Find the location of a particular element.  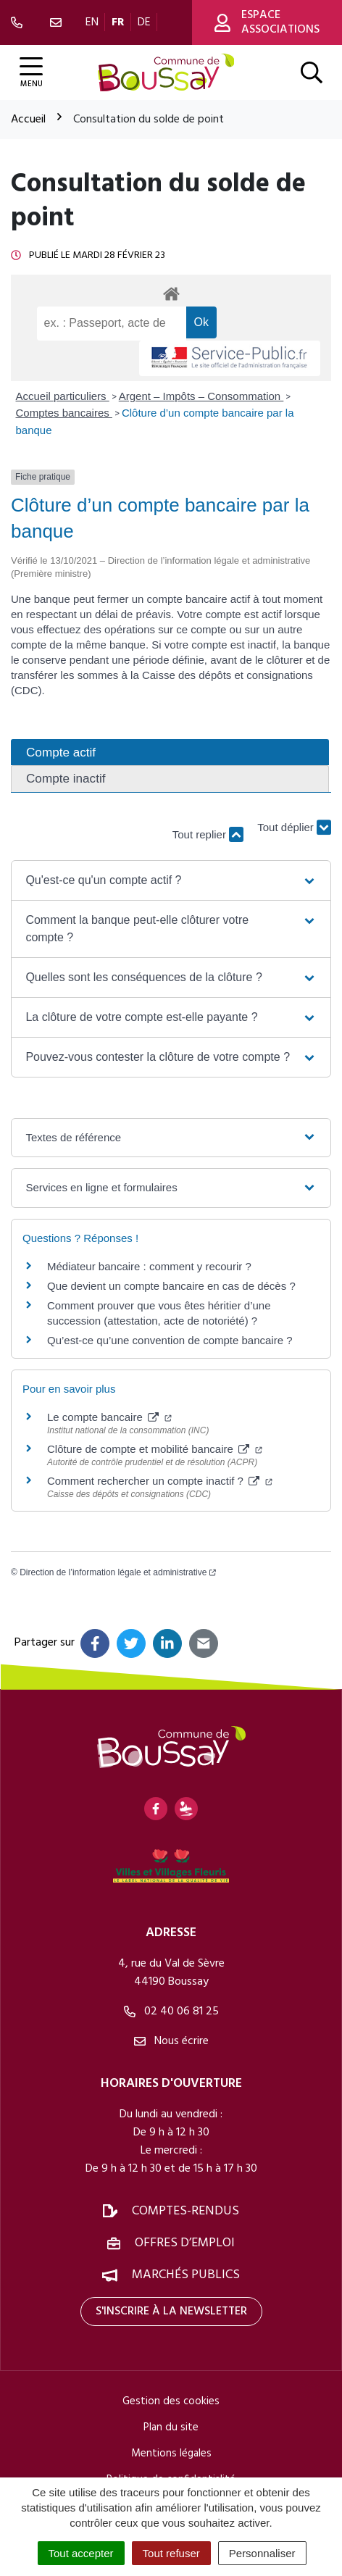

Comptes bancaires is located at coordinates (64, 413).